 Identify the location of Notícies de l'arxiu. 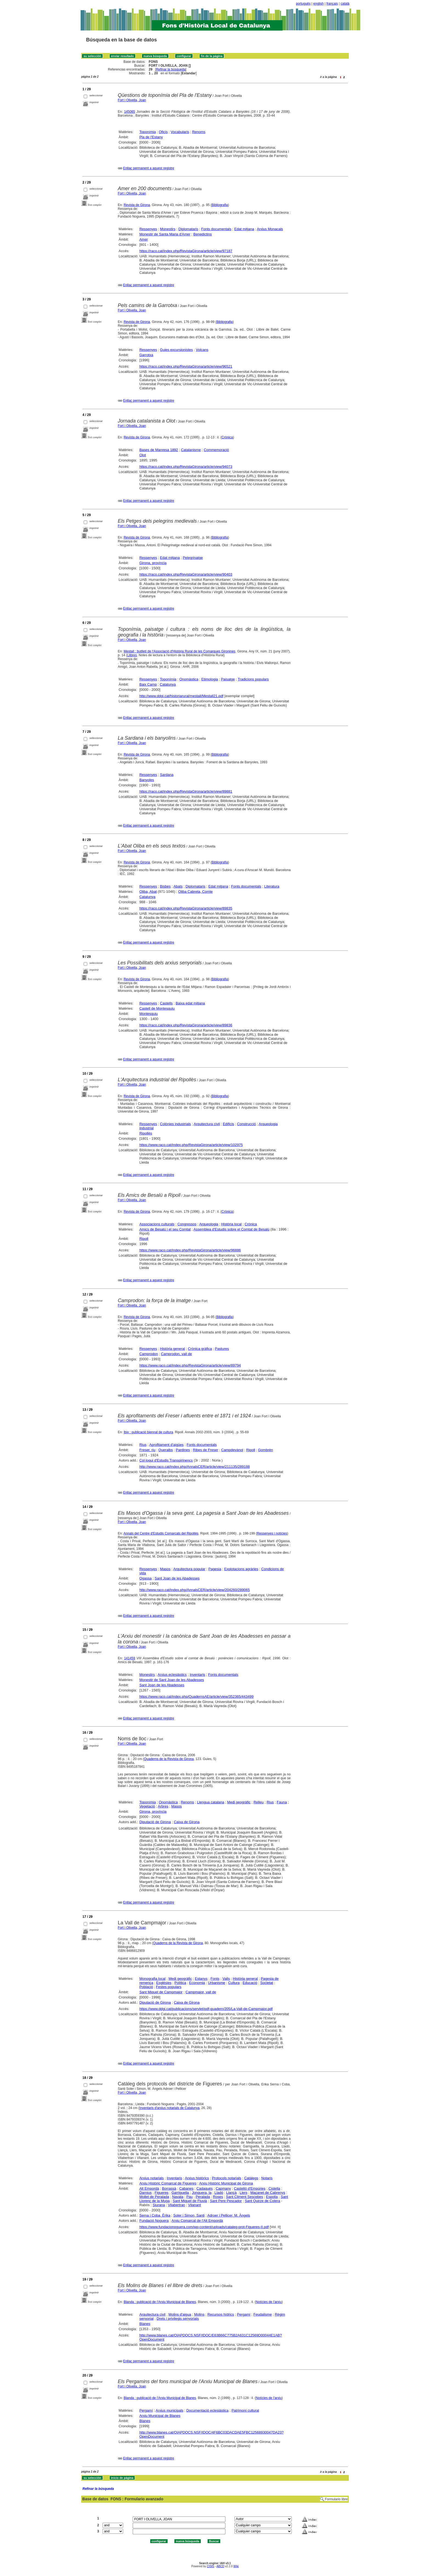
(269, 2302).